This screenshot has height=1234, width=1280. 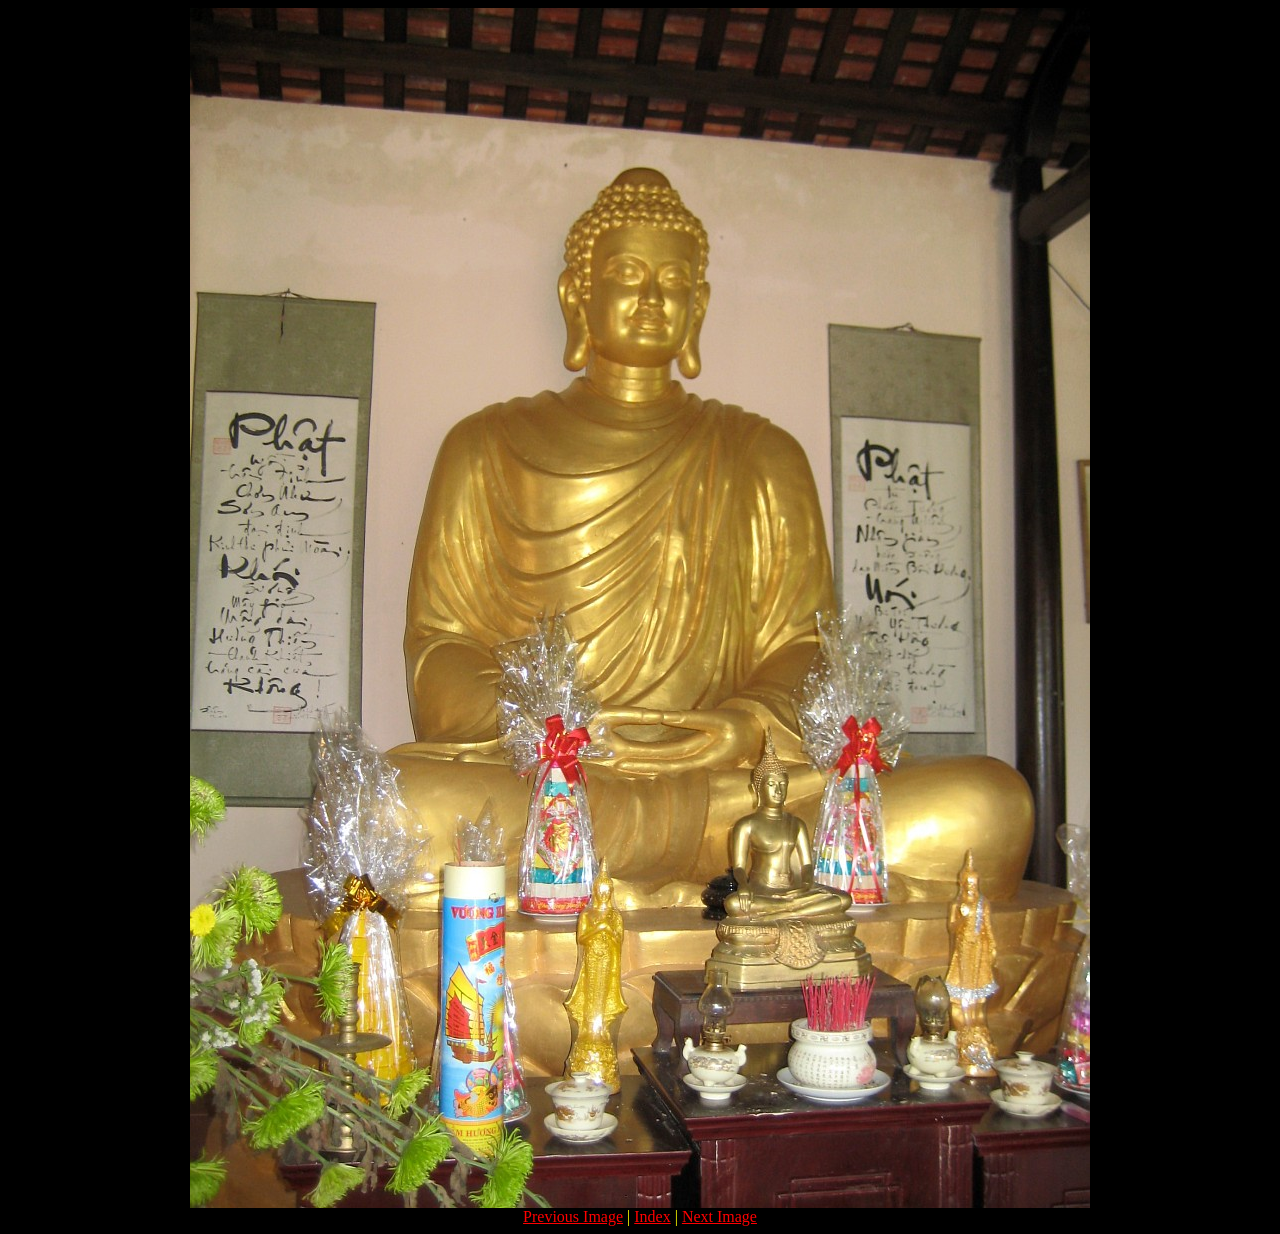 I want to click on Previous Image, so click(x=573, y=1216).